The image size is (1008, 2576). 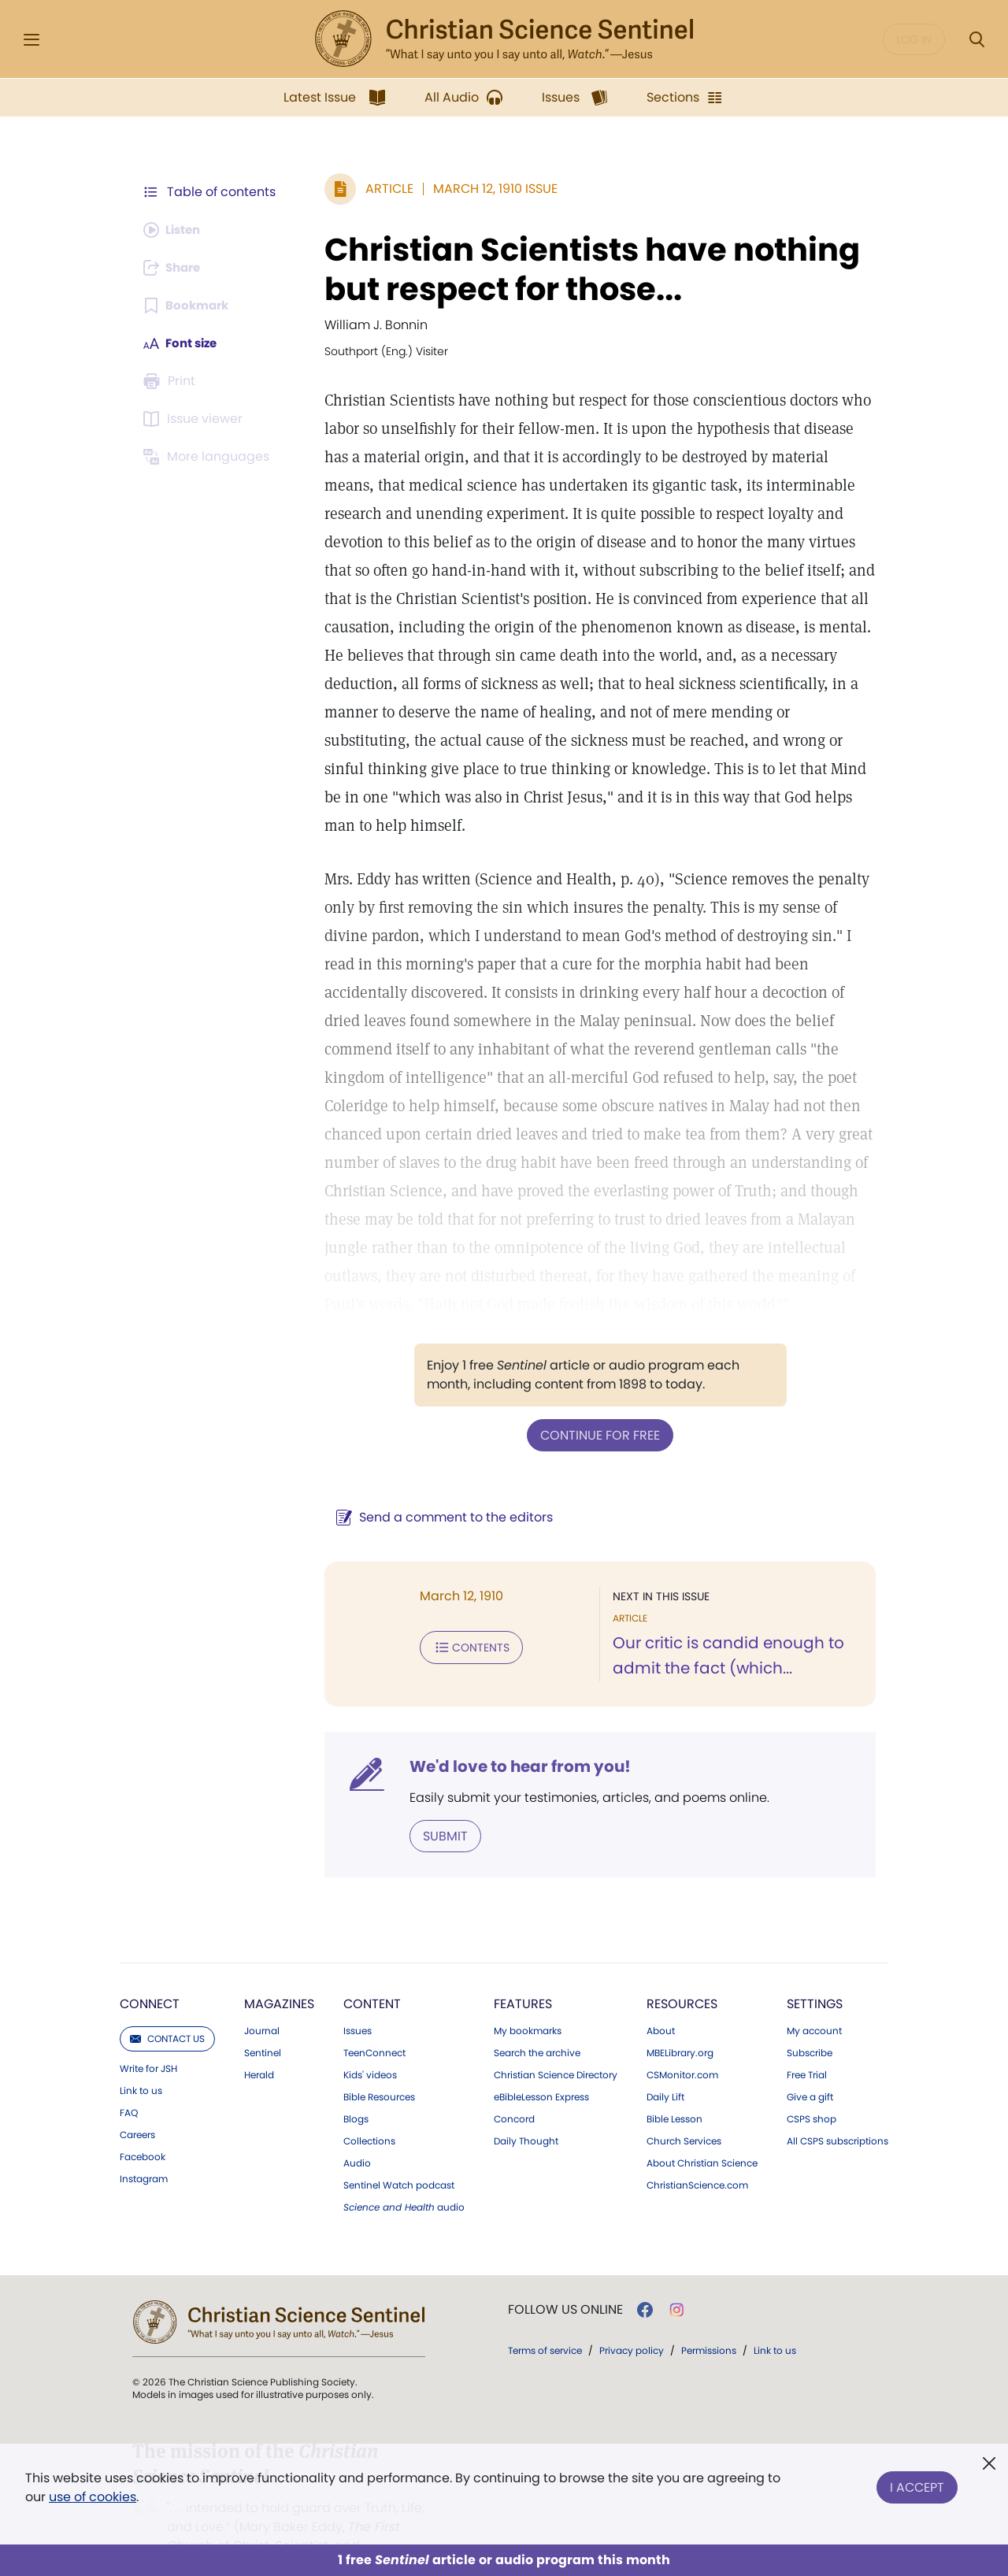 I want to click on Permissions, so click(x=708, y=2320).